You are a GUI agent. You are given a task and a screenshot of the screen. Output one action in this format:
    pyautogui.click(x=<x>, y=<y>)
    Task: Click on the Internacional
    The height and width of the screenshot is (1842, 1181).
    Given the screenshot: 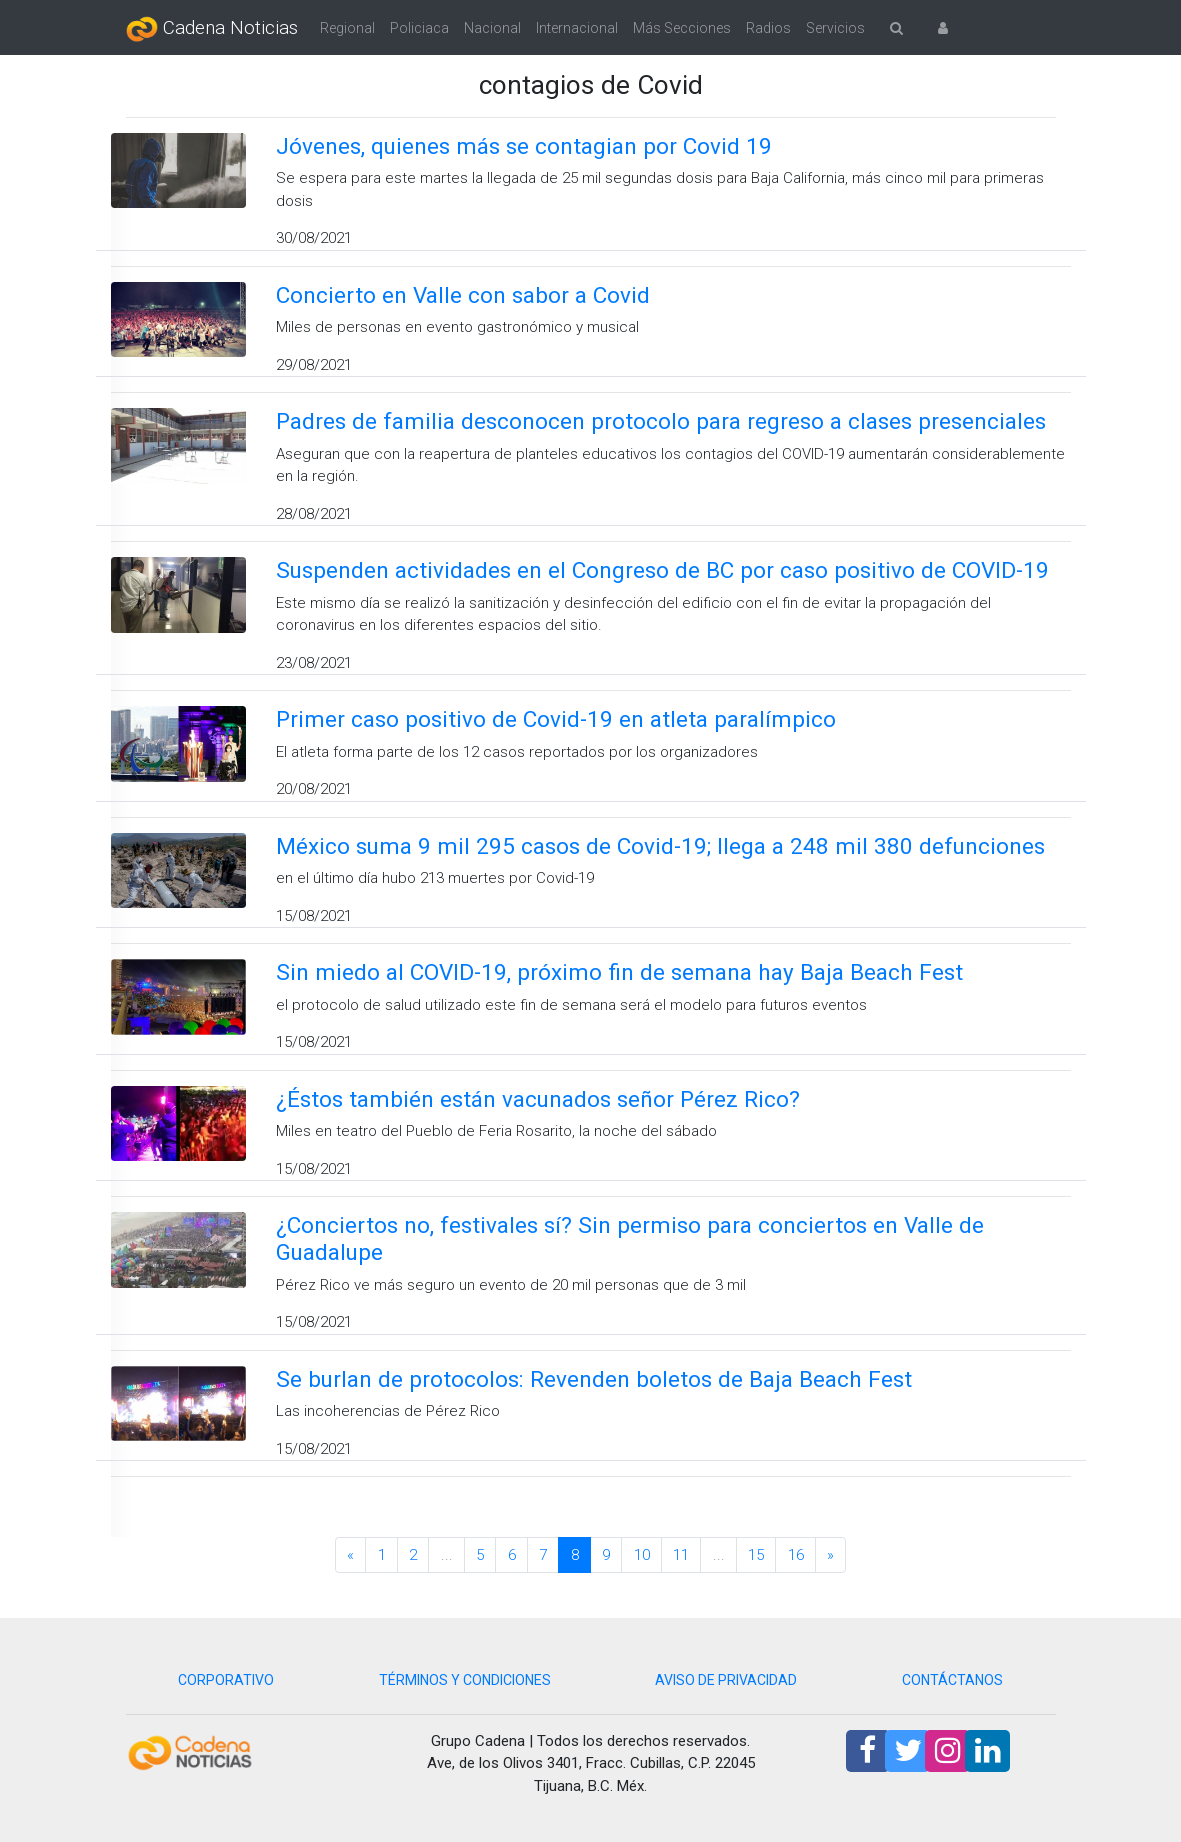 What is the action you would take?
    pyautogui.click(x=577, y=28)
    